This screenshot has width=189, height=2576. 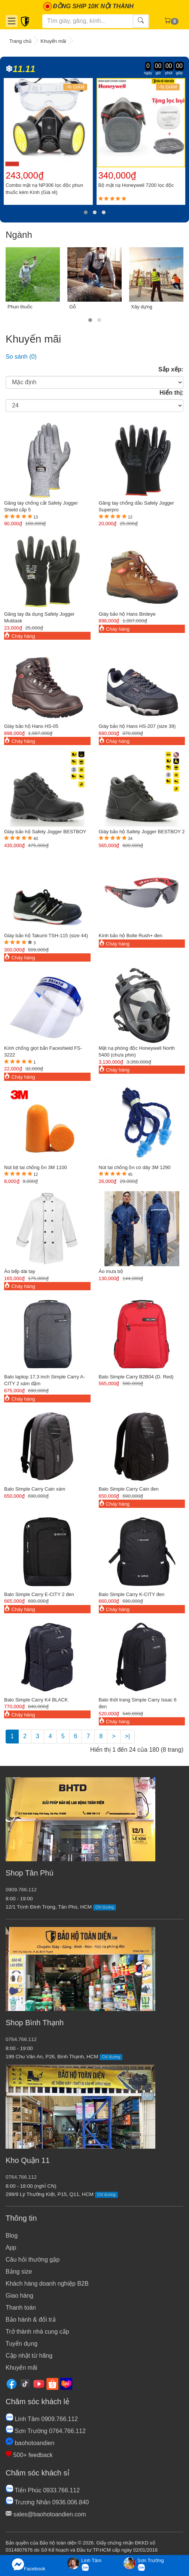 I want to click on Trương Nhân 0936.006.840, so click(x=47, y=2502).